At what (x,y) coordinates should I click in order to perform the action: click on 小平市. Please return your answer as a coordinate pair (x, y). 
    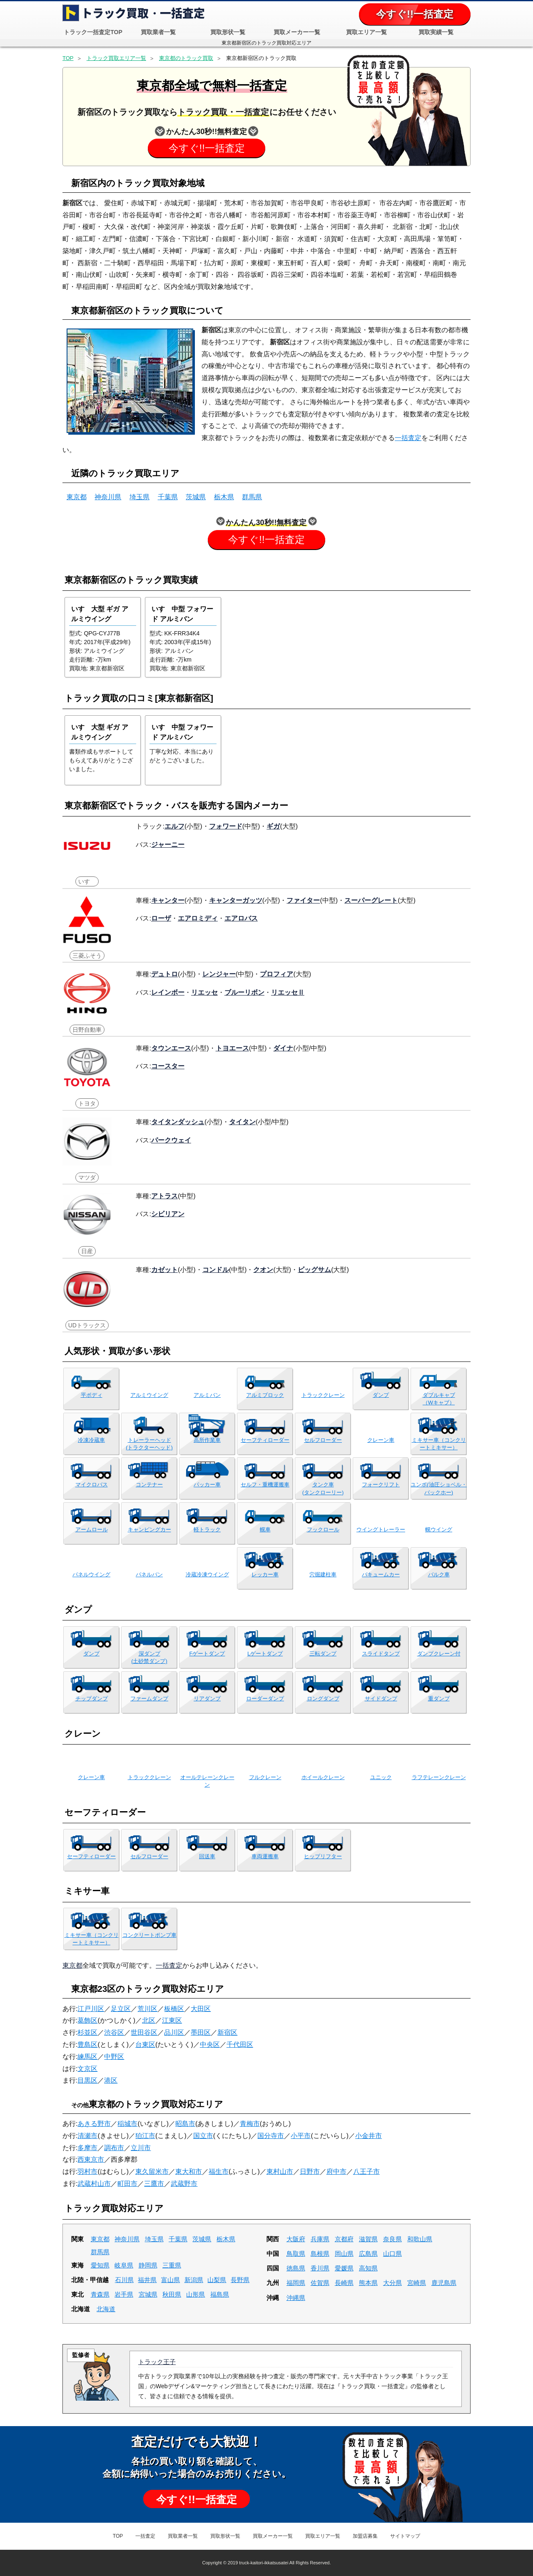
    Looking at the image, I should click on (301, 2135).